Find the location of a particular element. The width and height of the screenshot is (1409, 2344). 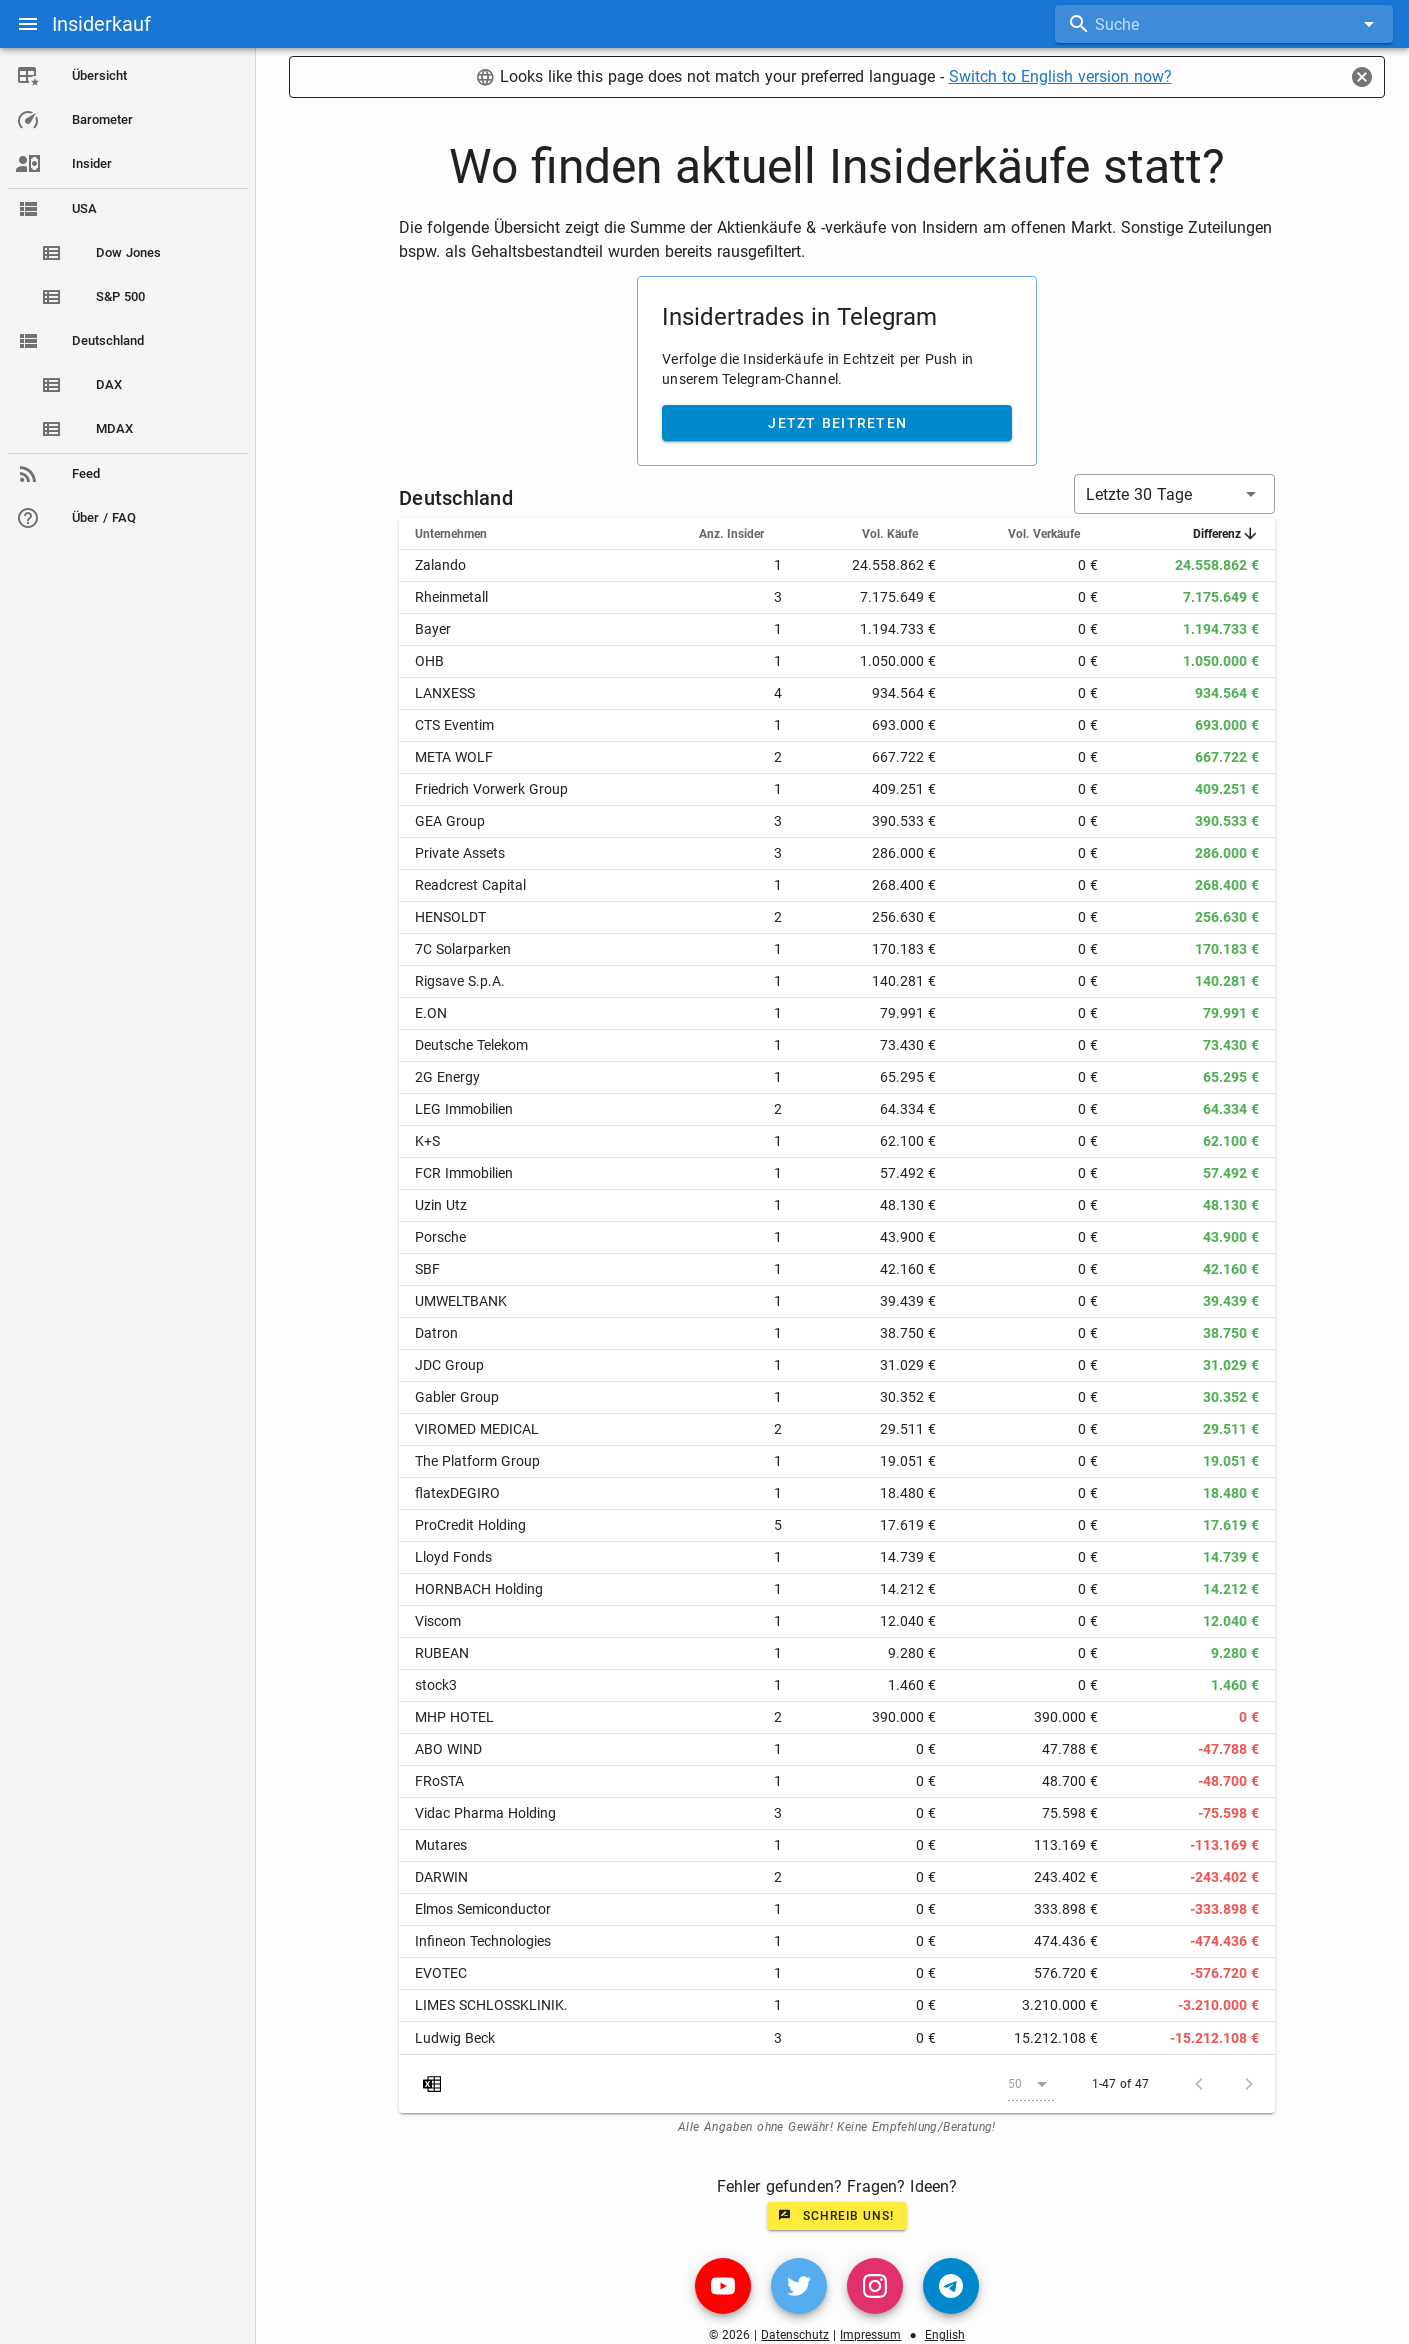

HENSOLDT is located at coordinates (450, 917).